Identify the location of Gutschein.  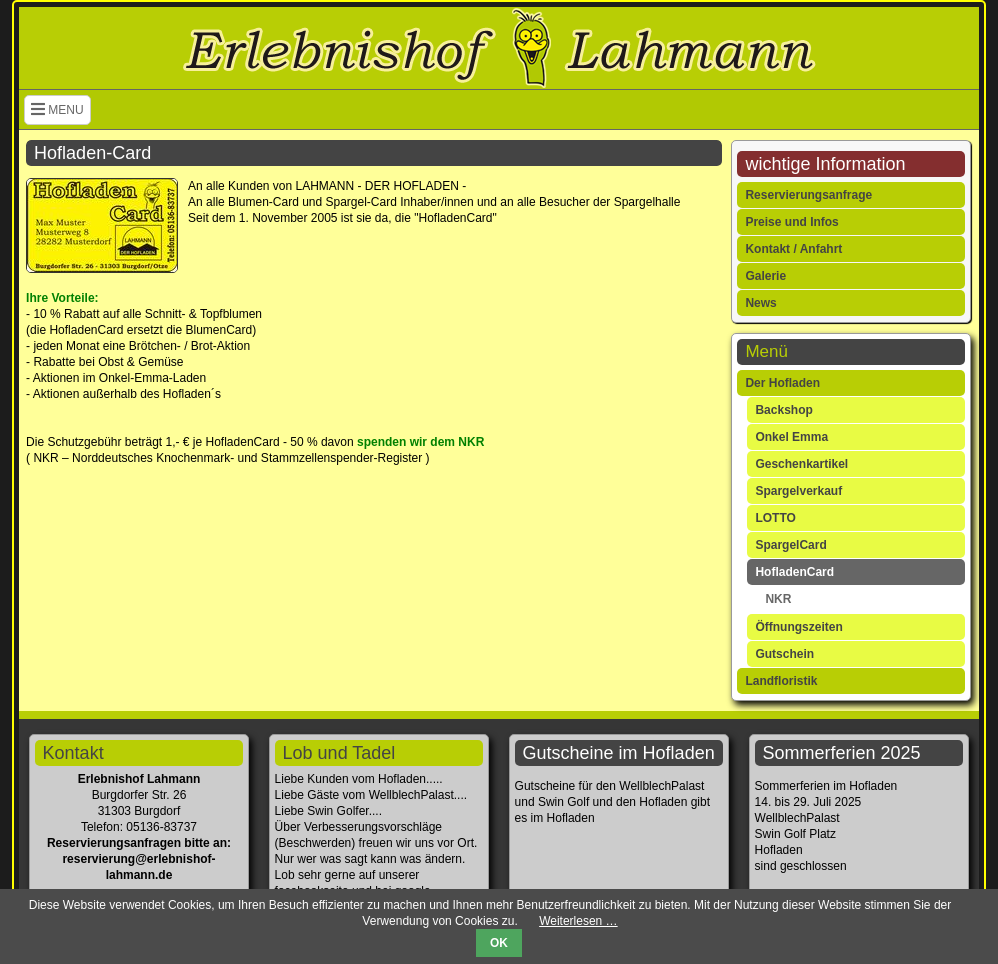
(784, 654).